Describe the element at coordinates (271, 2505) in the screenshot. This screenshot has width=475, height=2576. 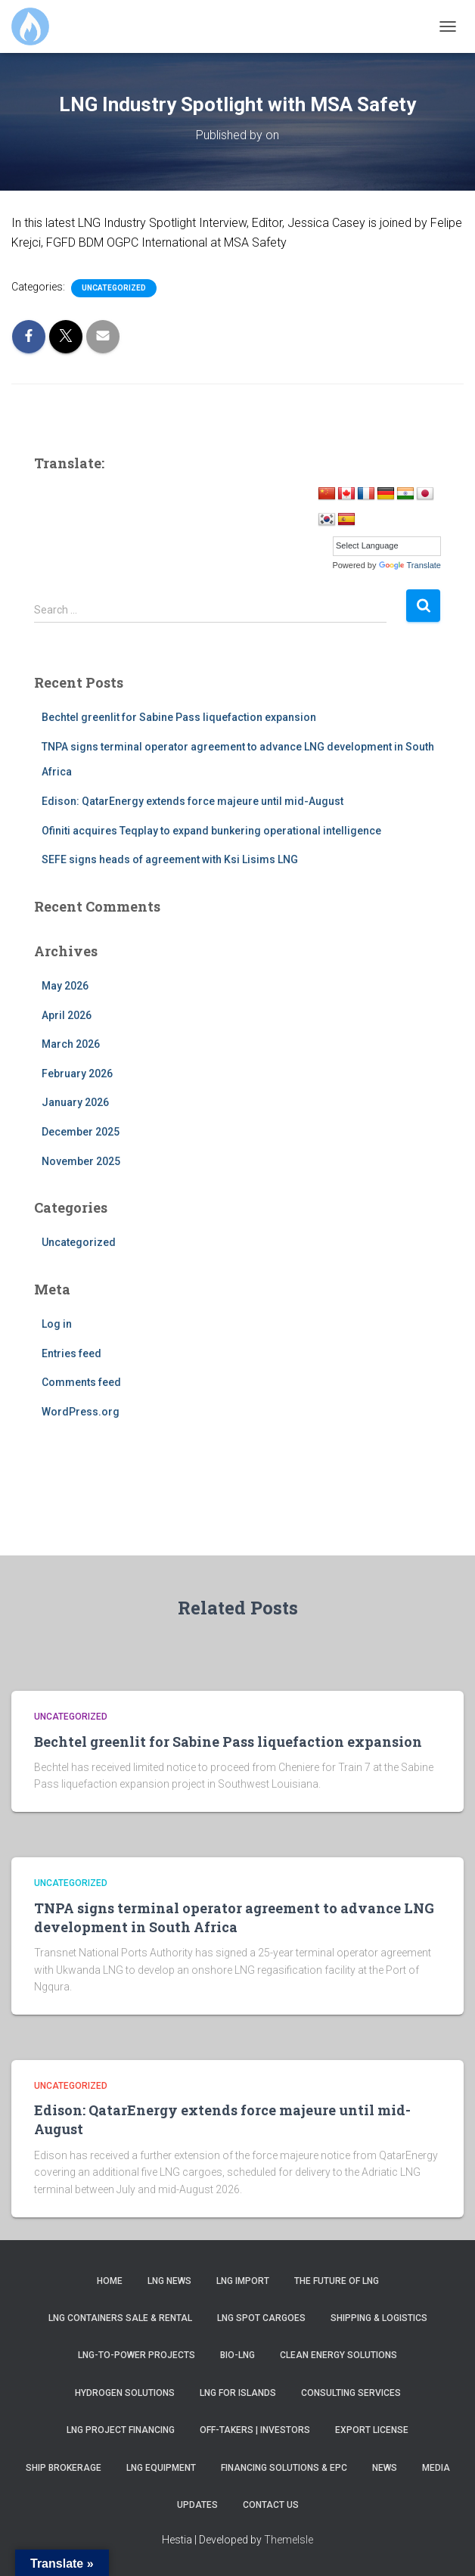
I see `Contact us` at that location.